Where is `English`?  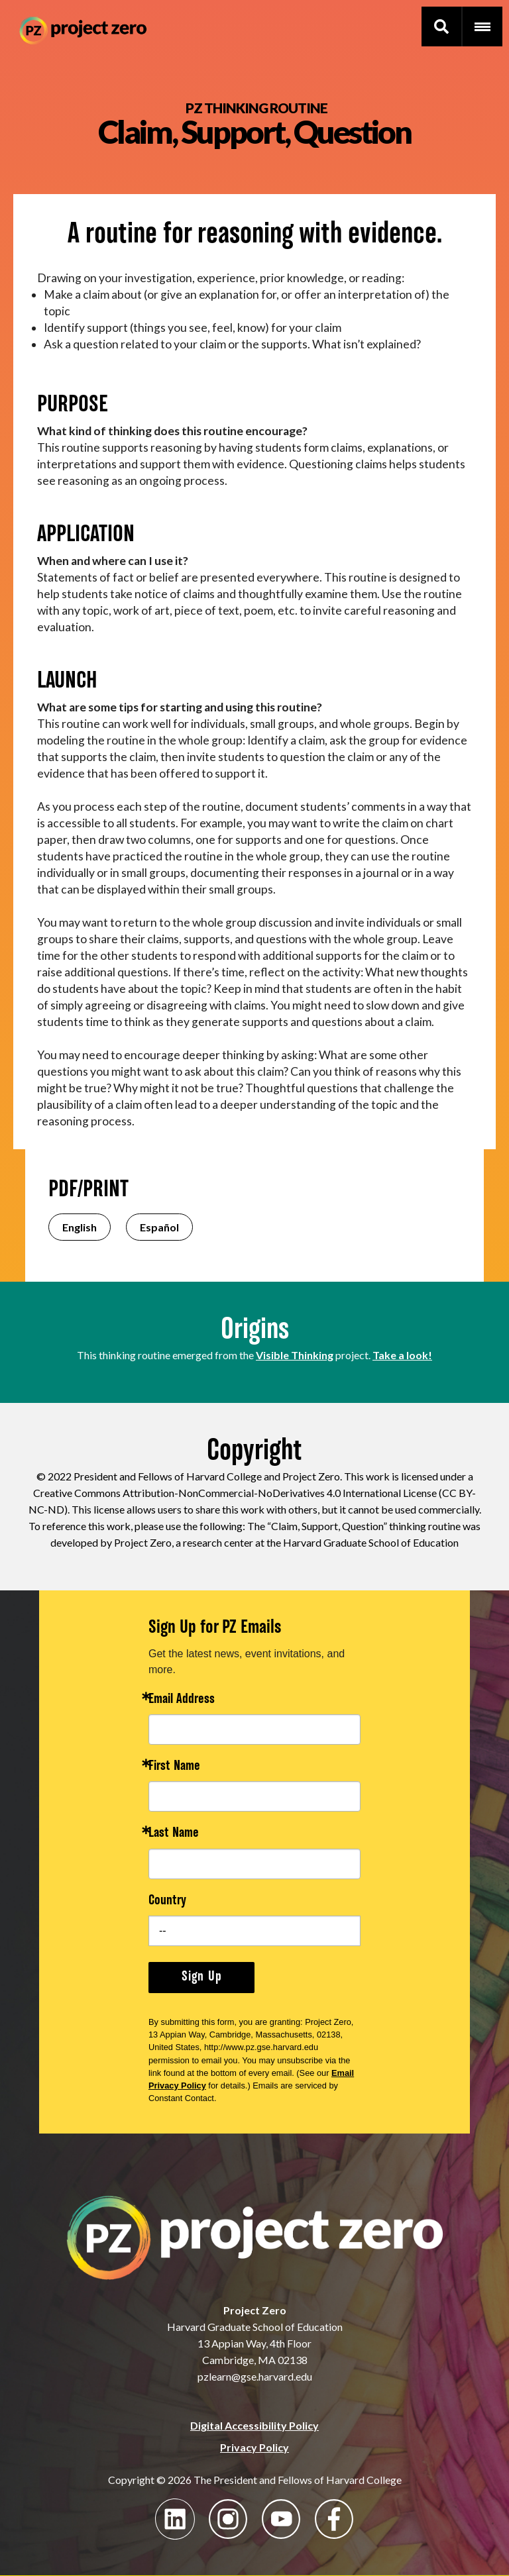 English is located at coordinates (79, 1227).